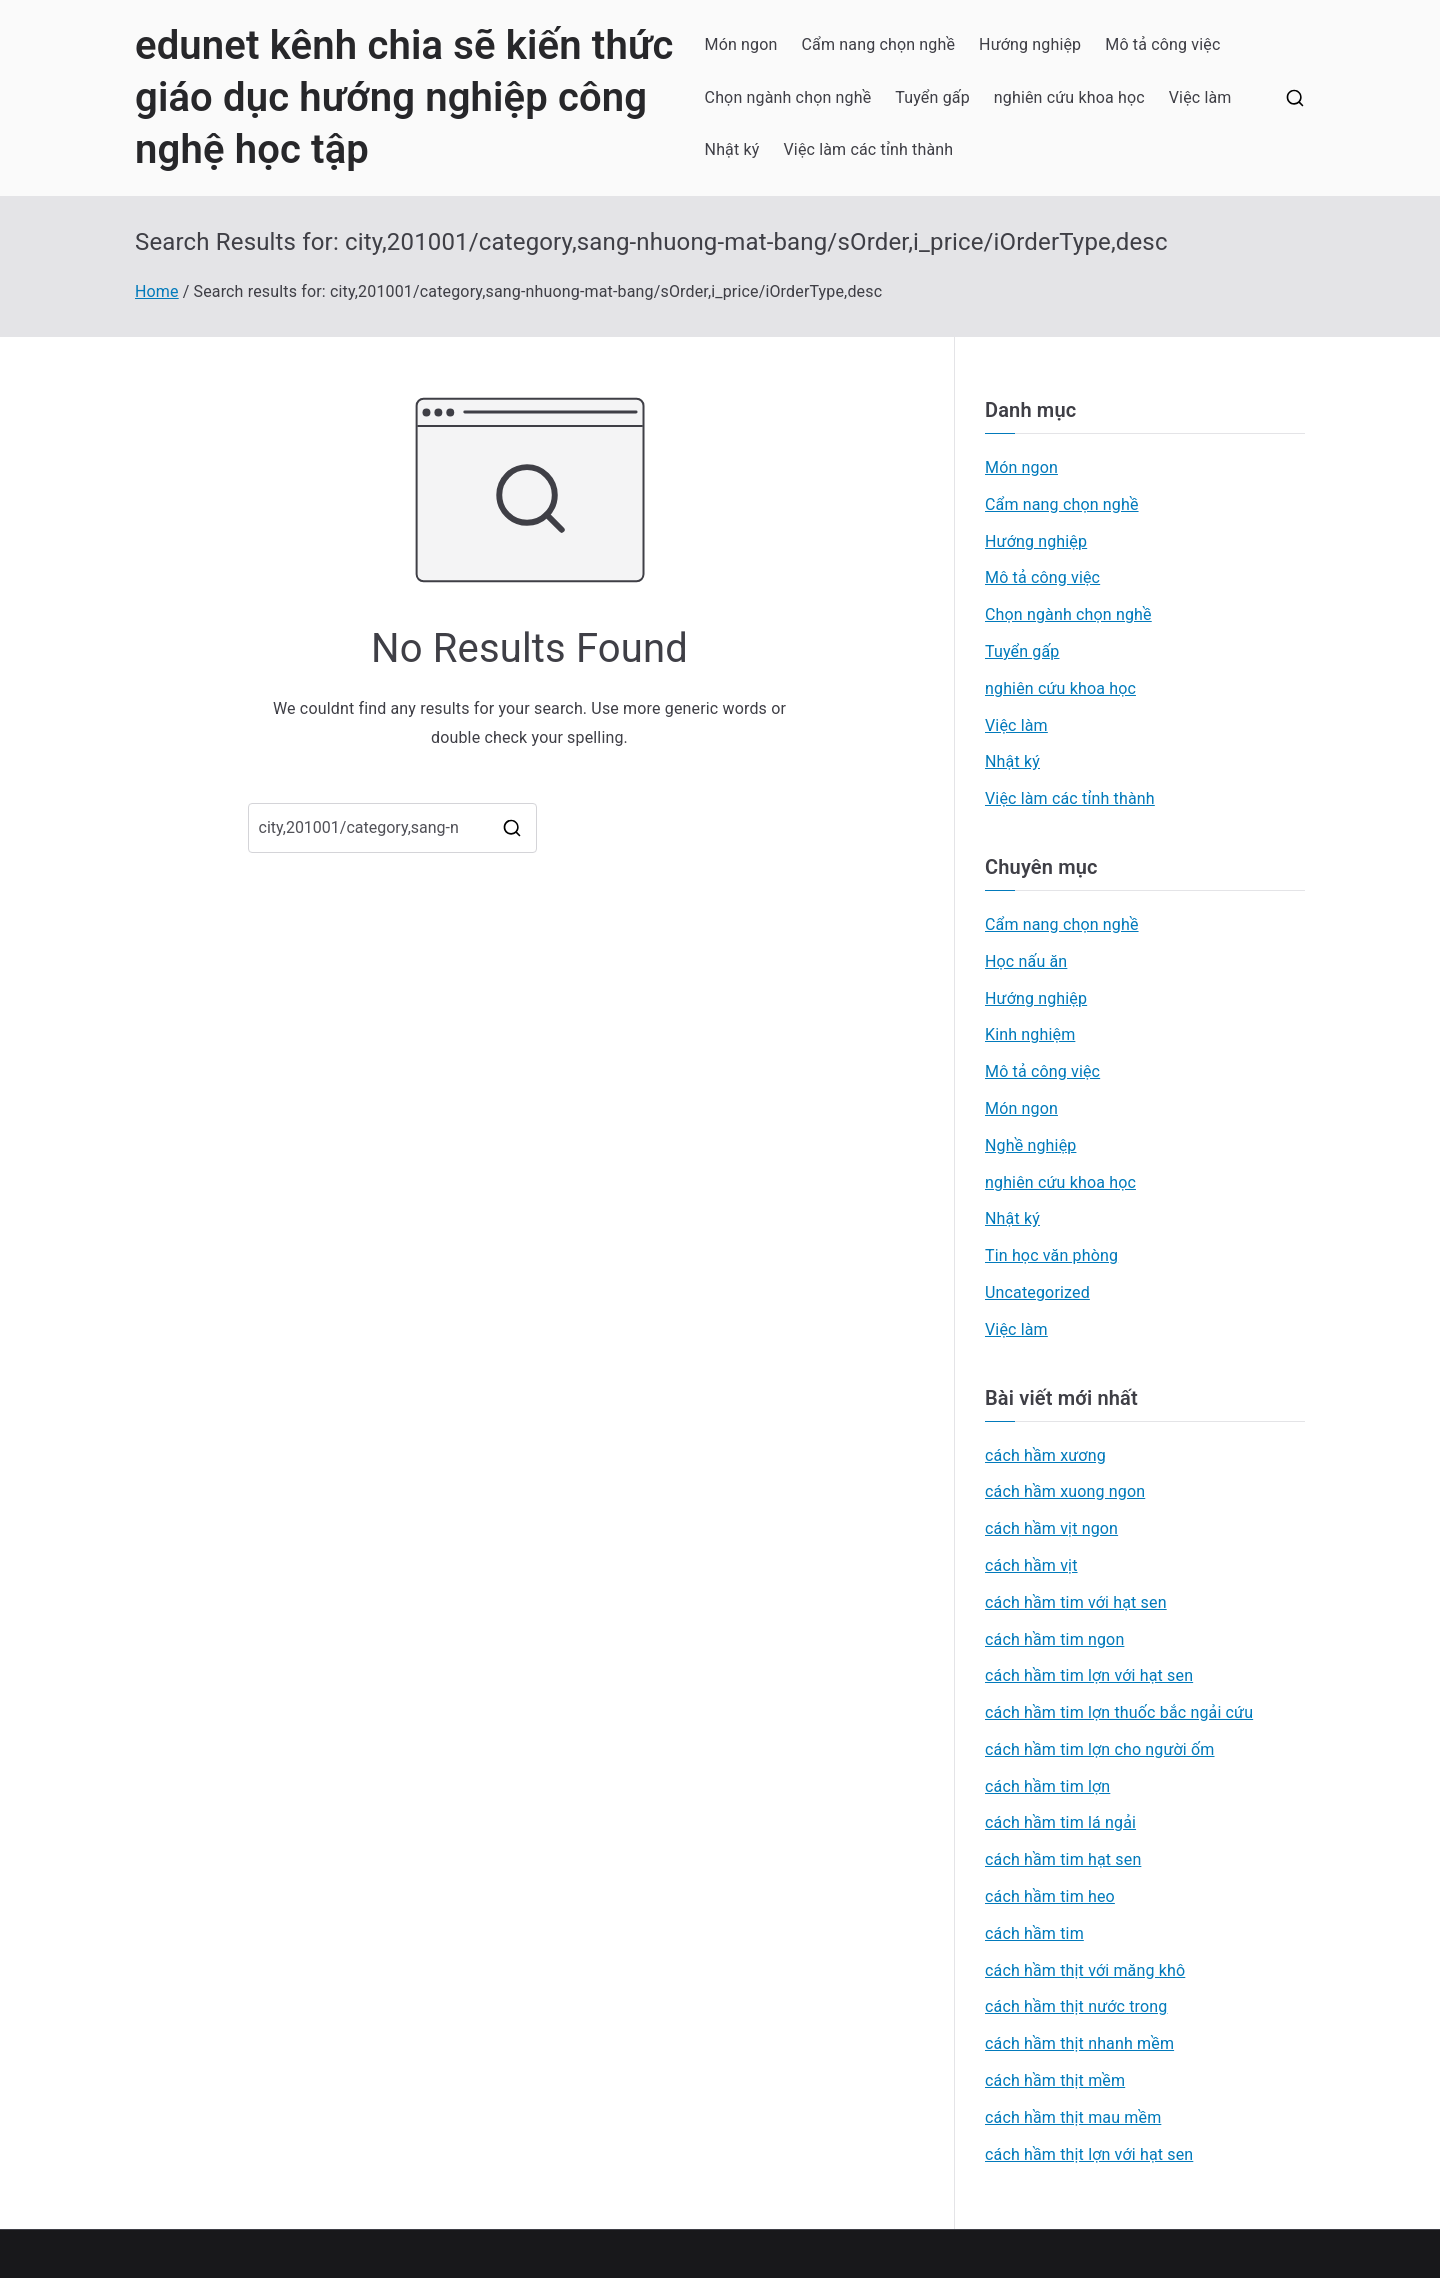 The height and width of the screenshot is (2278, 1440). I want to click on Việc làm, so click(1200, 97).